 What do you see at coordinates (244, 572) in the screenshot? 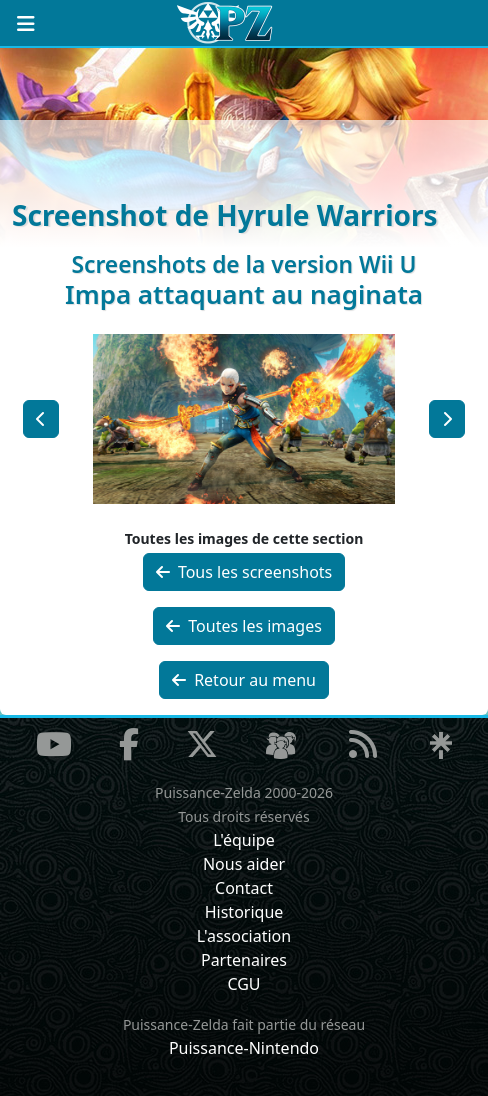
I see `Tous les screenshots` at bounding box center [244, 572].